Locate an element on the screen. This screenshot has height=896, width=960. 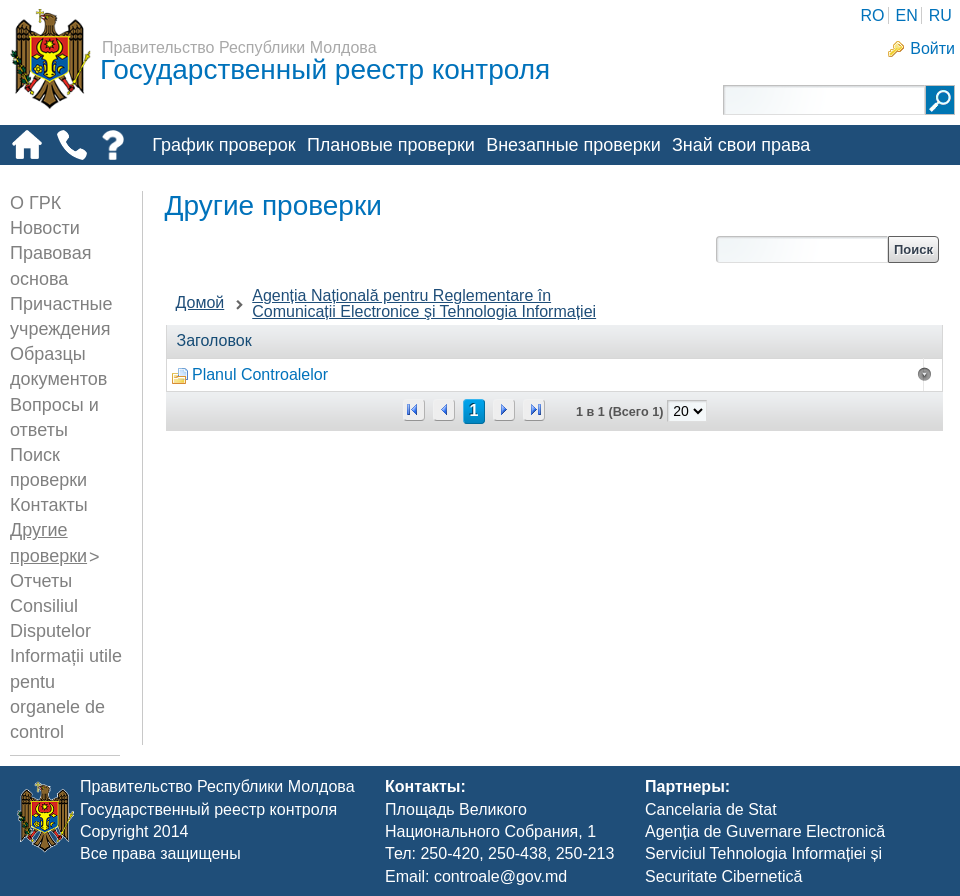
Заголовок is located at coordinates (214, 340).